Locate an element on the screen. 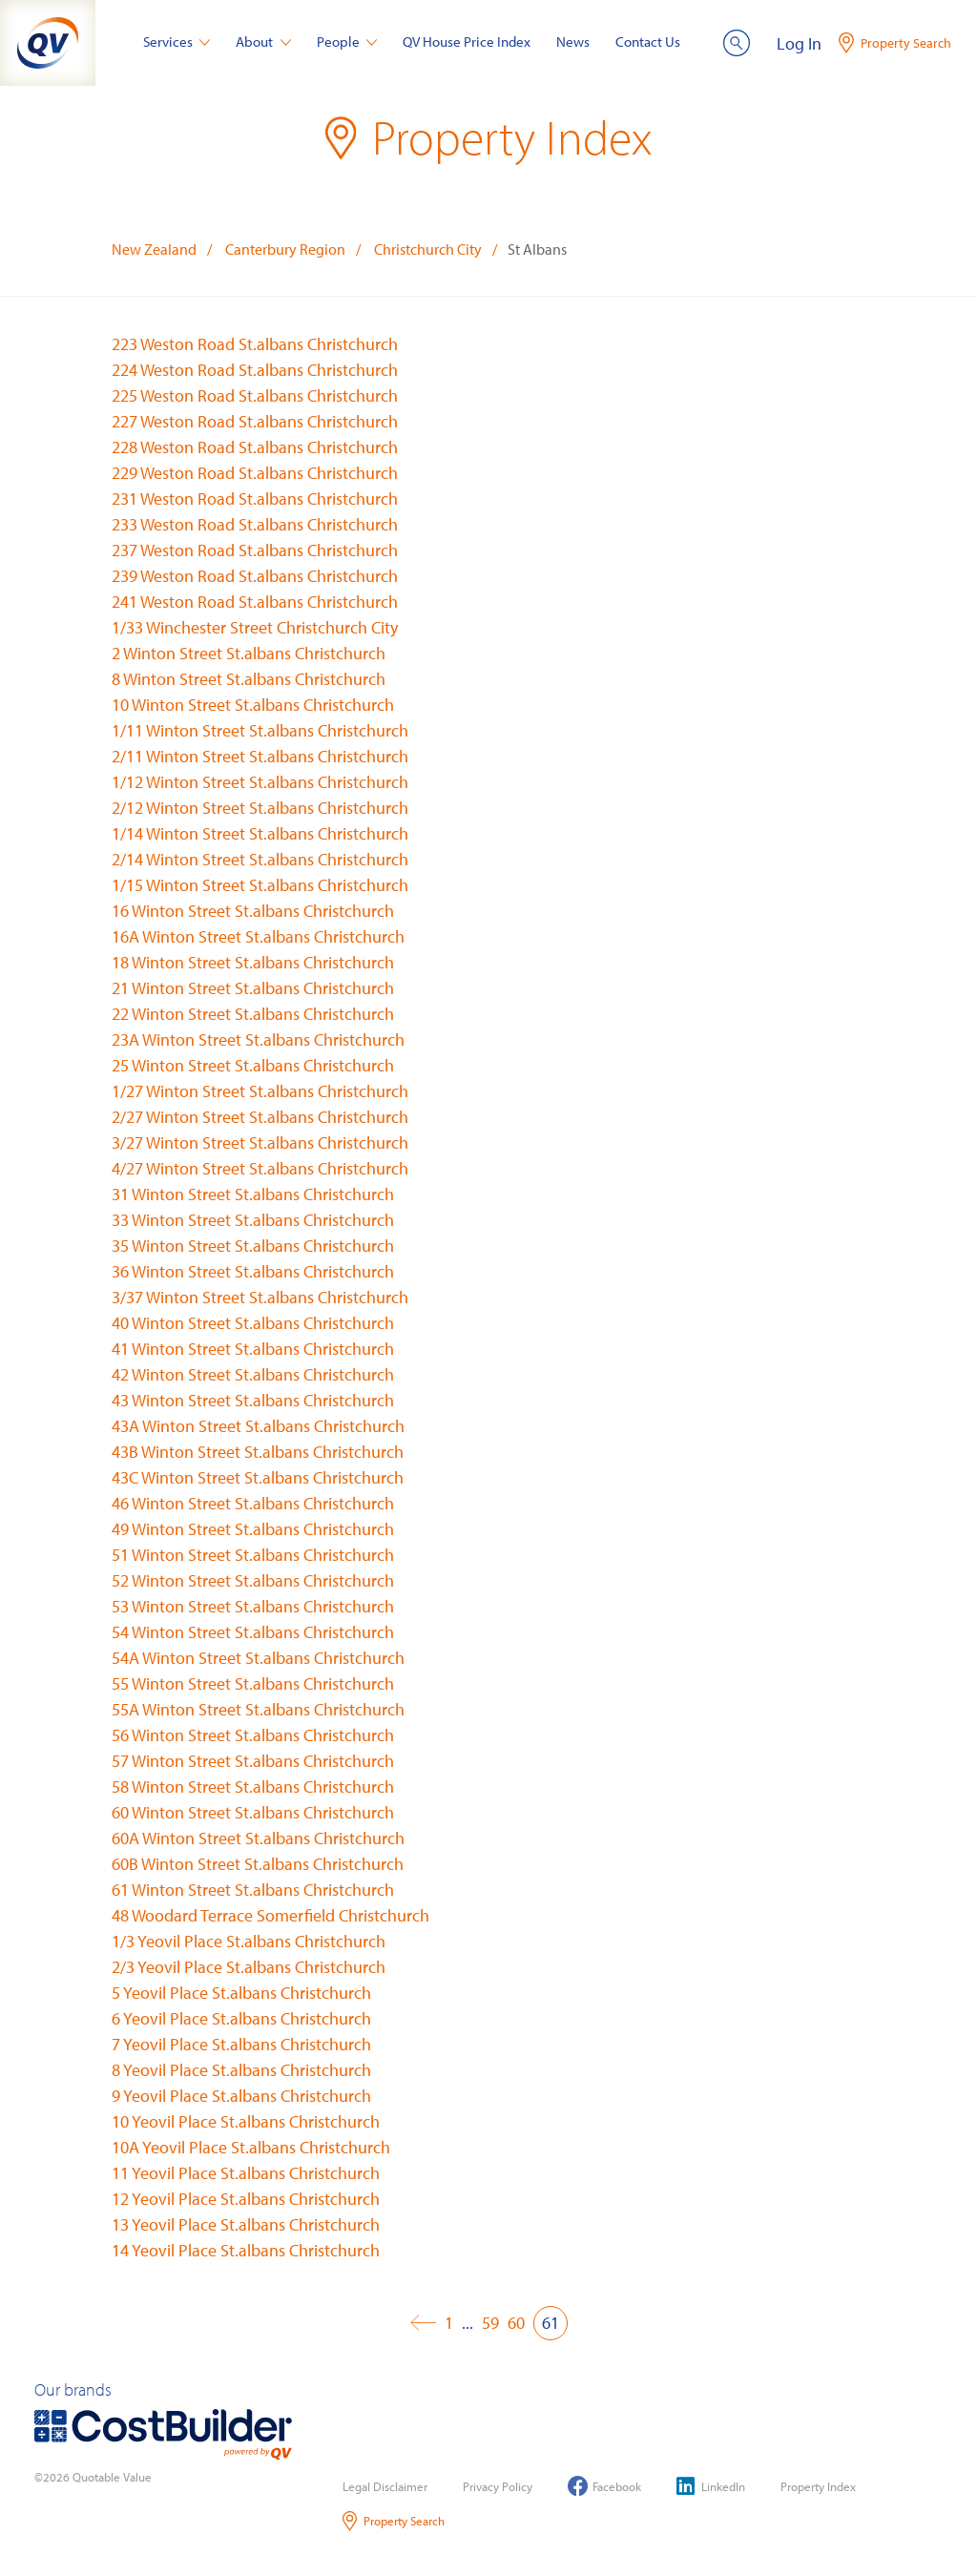  228 Weston Road St.albans Christchurch is located at coordinates (255, 447).